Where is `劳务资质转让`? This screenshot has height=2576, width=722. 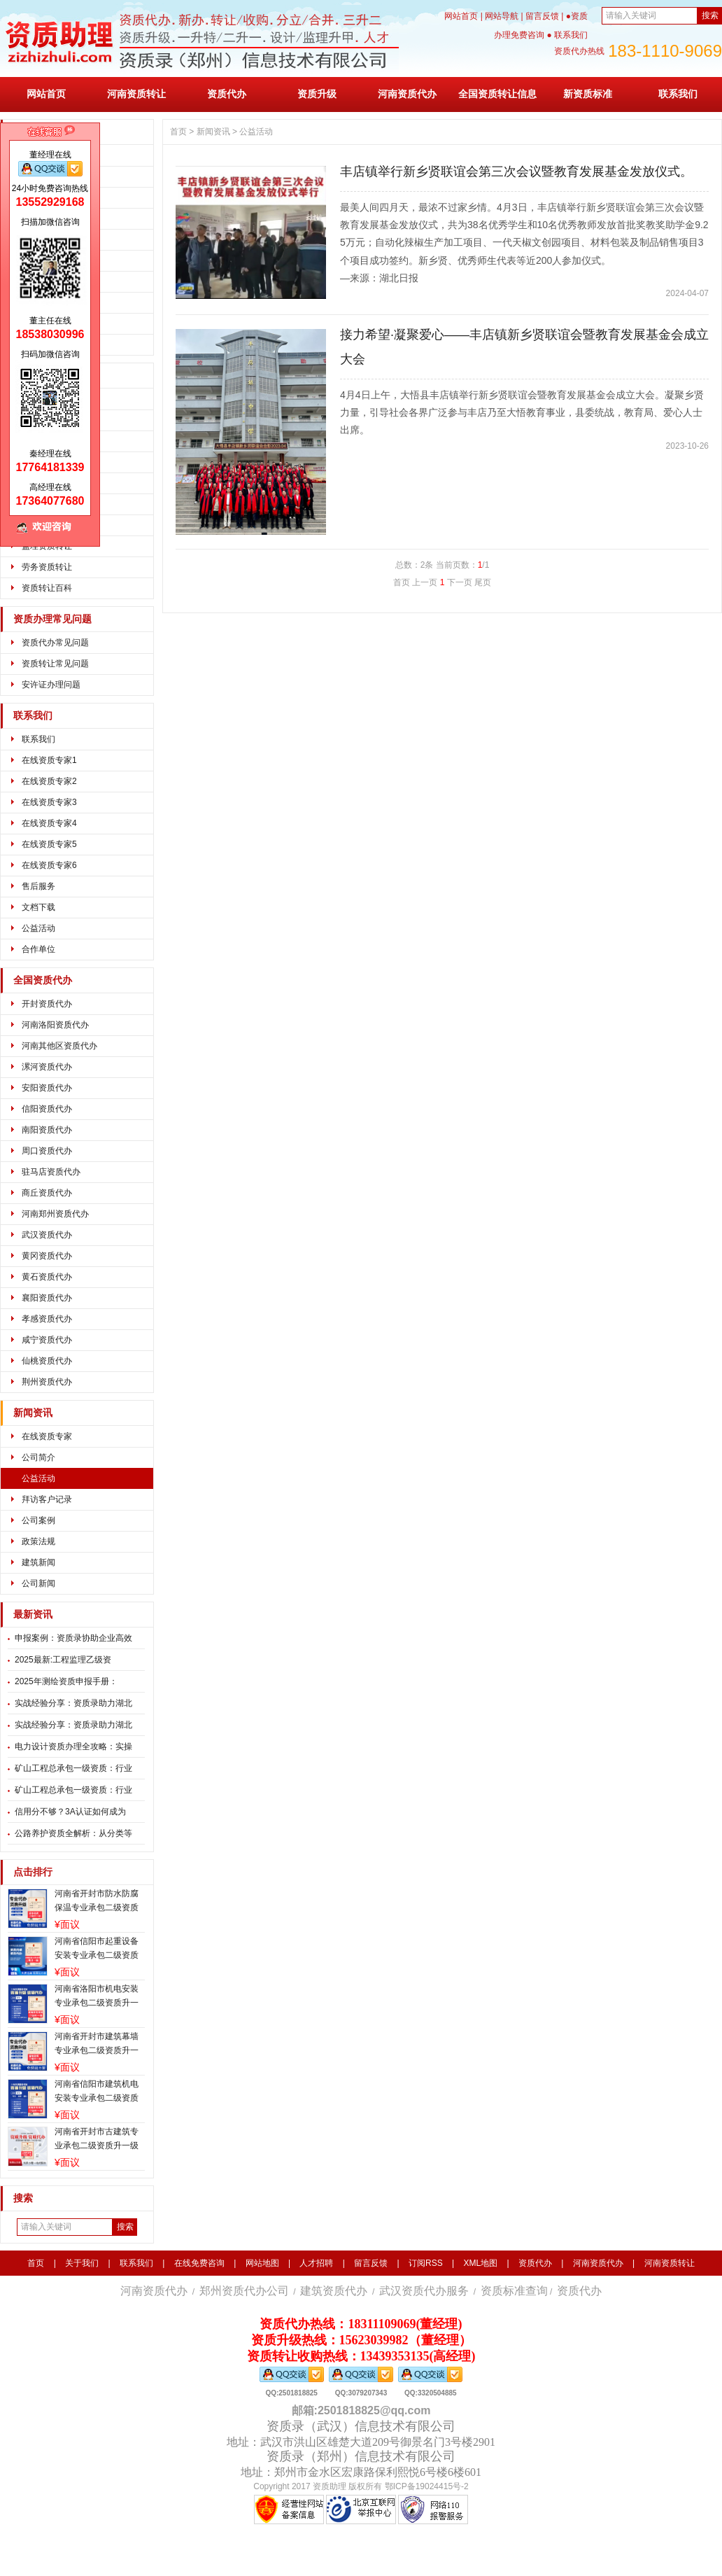 劳务资质转让 is located at coordinates (47, 567).